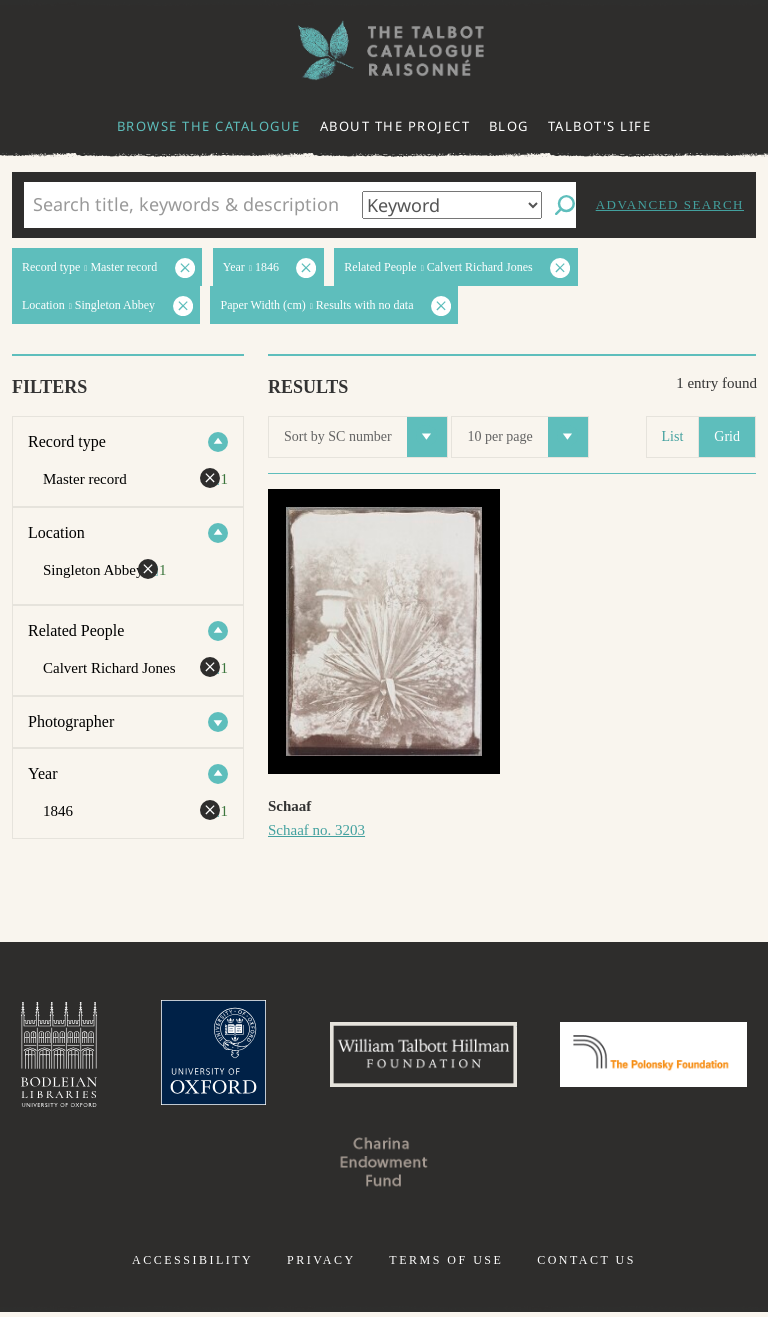 The height and width of the screenshot is (1317, 768). I want to click on Privacy, so click(321, 1265).